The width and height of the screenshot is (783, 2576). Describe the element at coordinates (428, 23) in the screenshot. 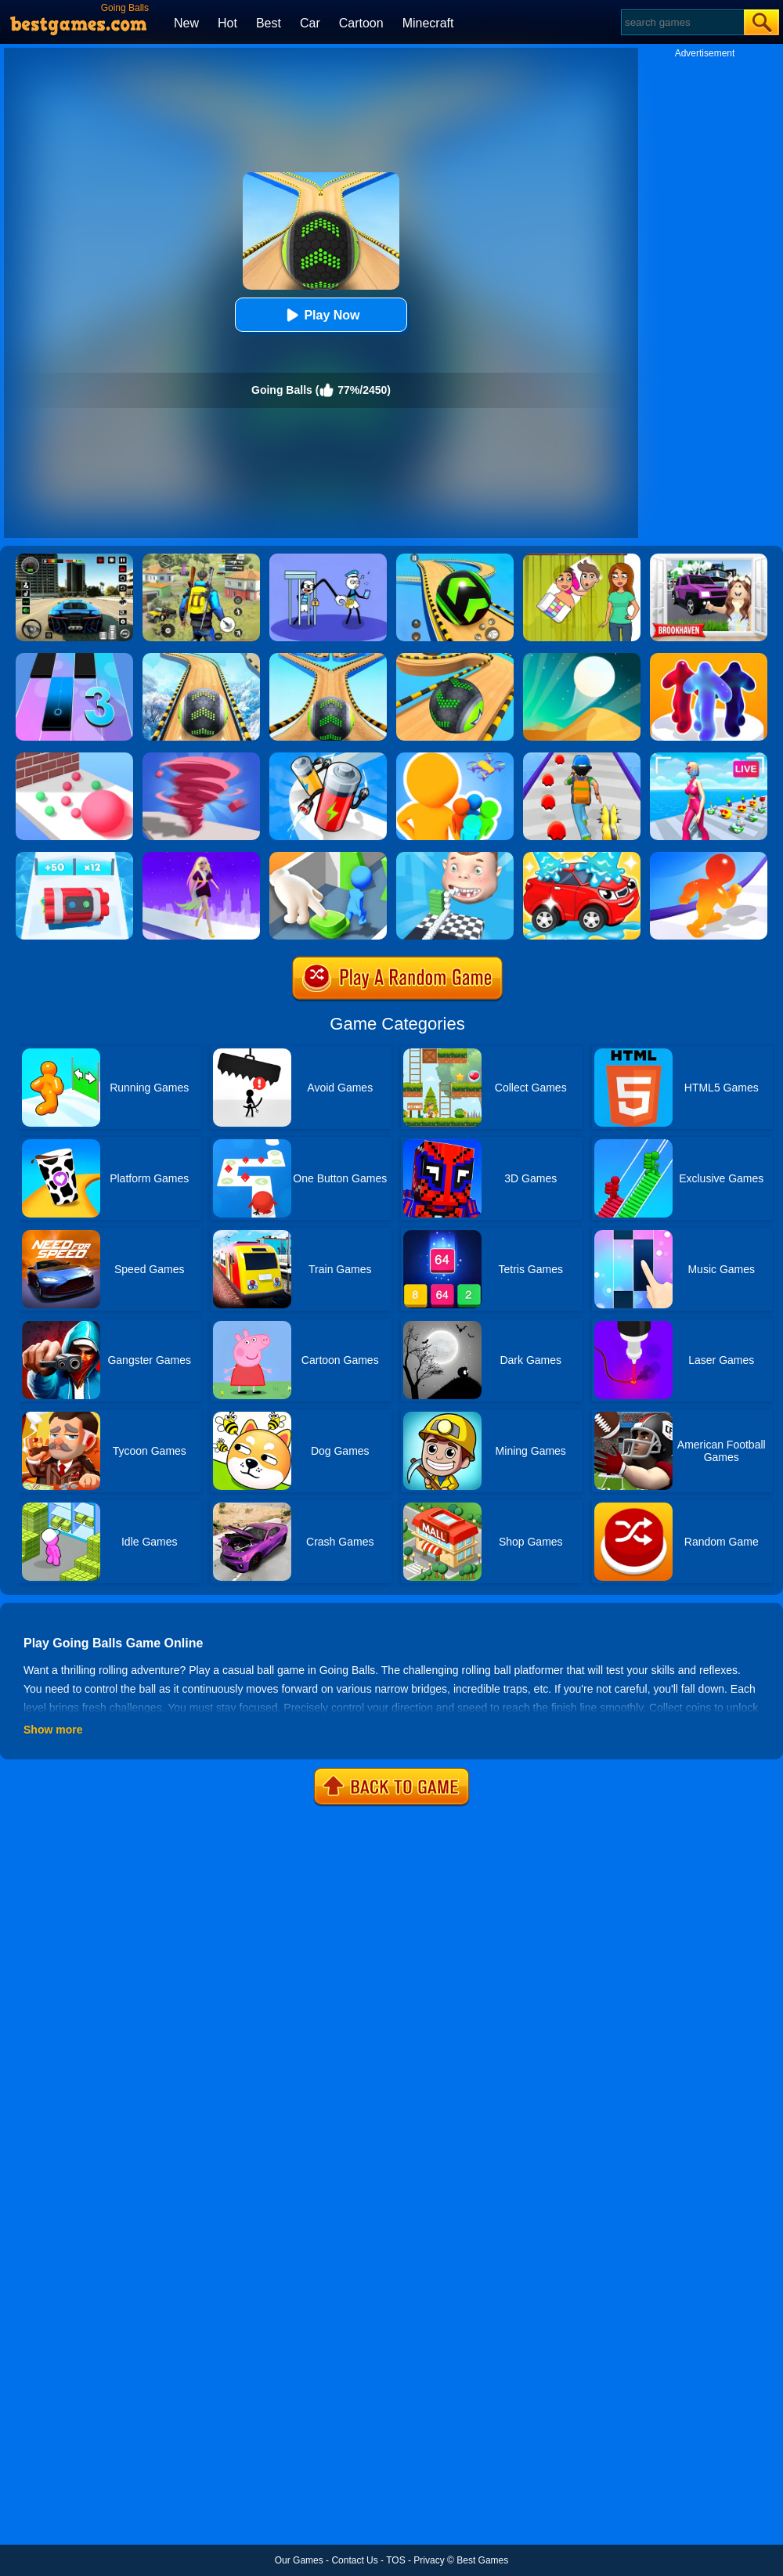

I see `Minecraft` at that location.